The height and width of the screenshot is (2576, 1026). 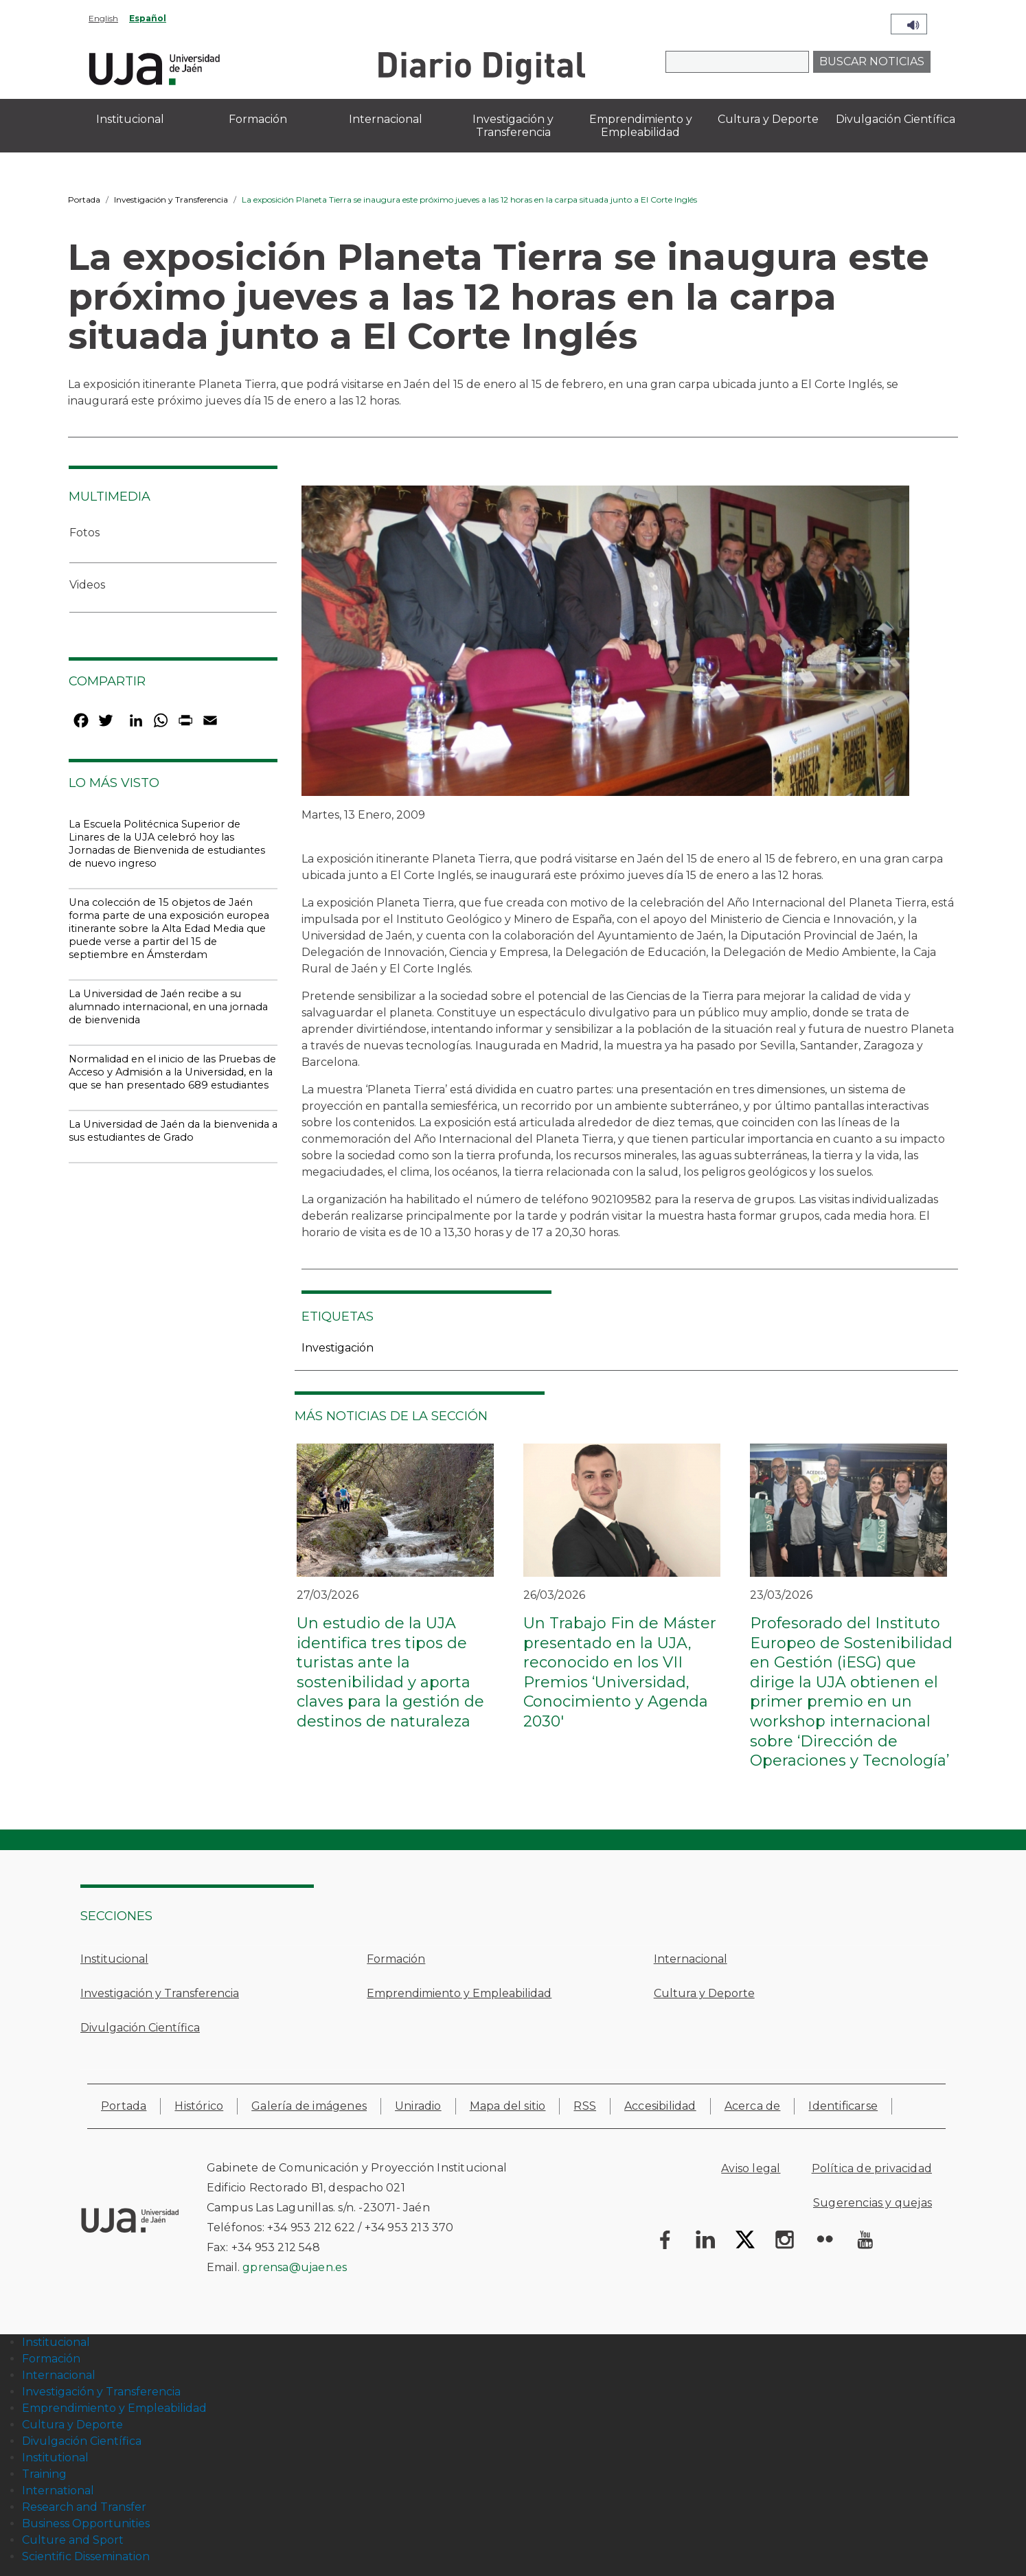 What do you see at coordinates (73, 2539) in the screenshot?
I see `Culture and Sport` at bounding box center [73, 2539].